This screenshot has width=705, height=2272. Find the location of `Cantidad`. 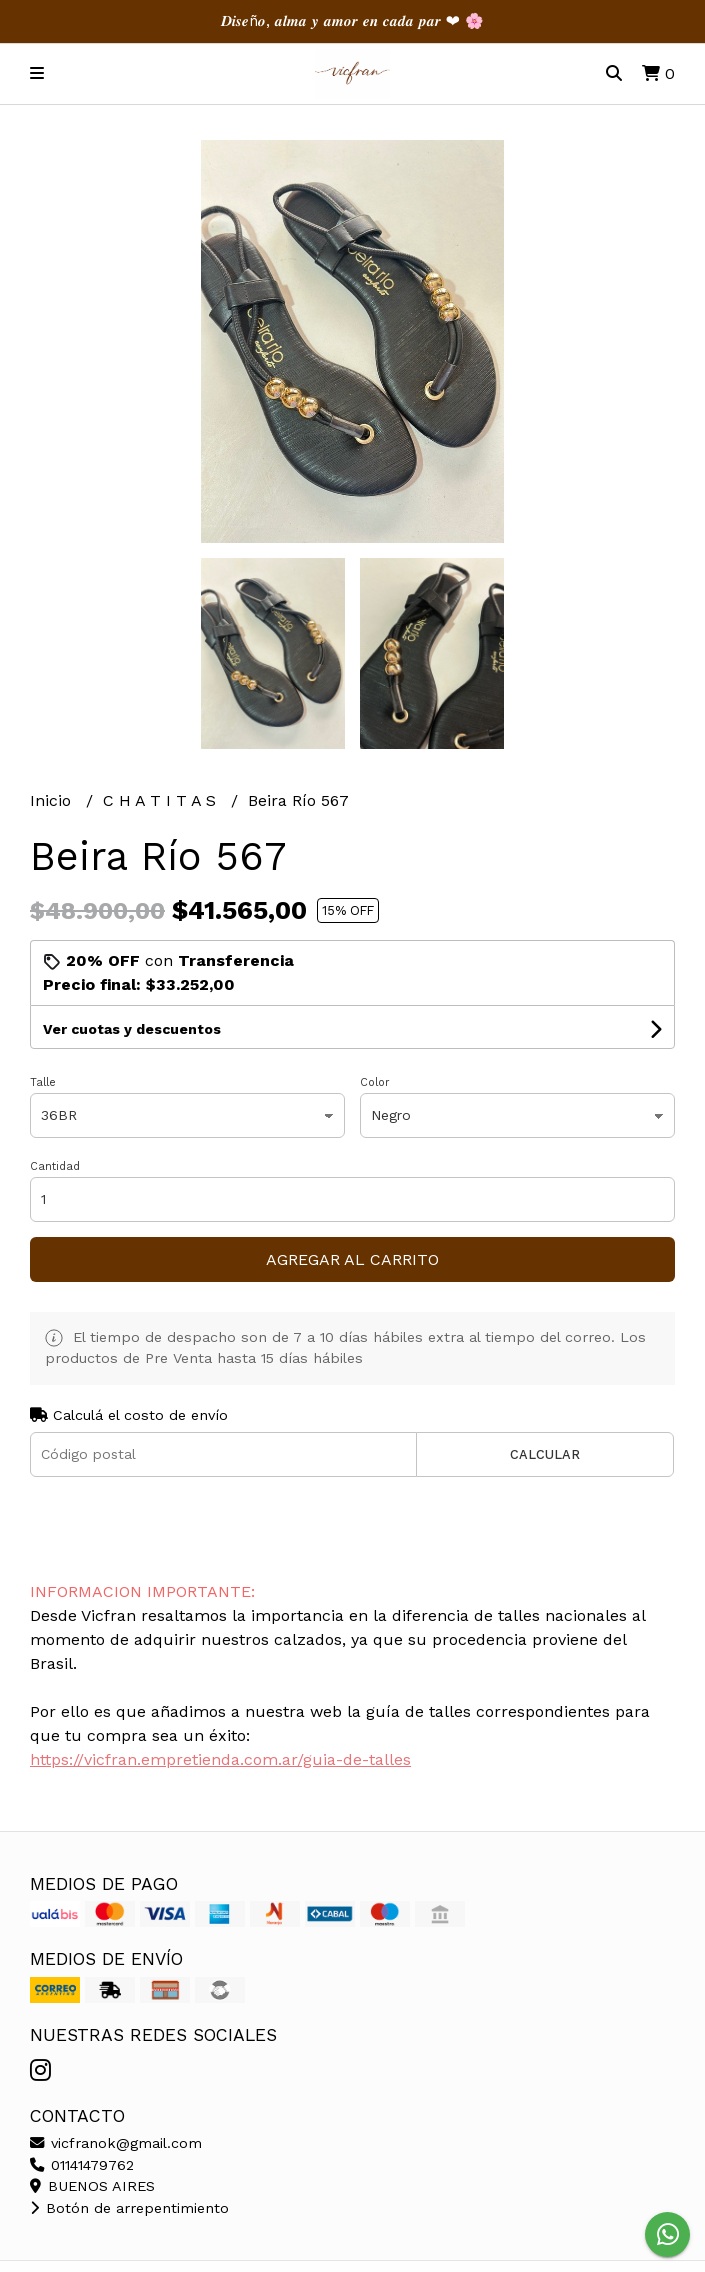

Cantidad is located at coordinates (55, 1166).